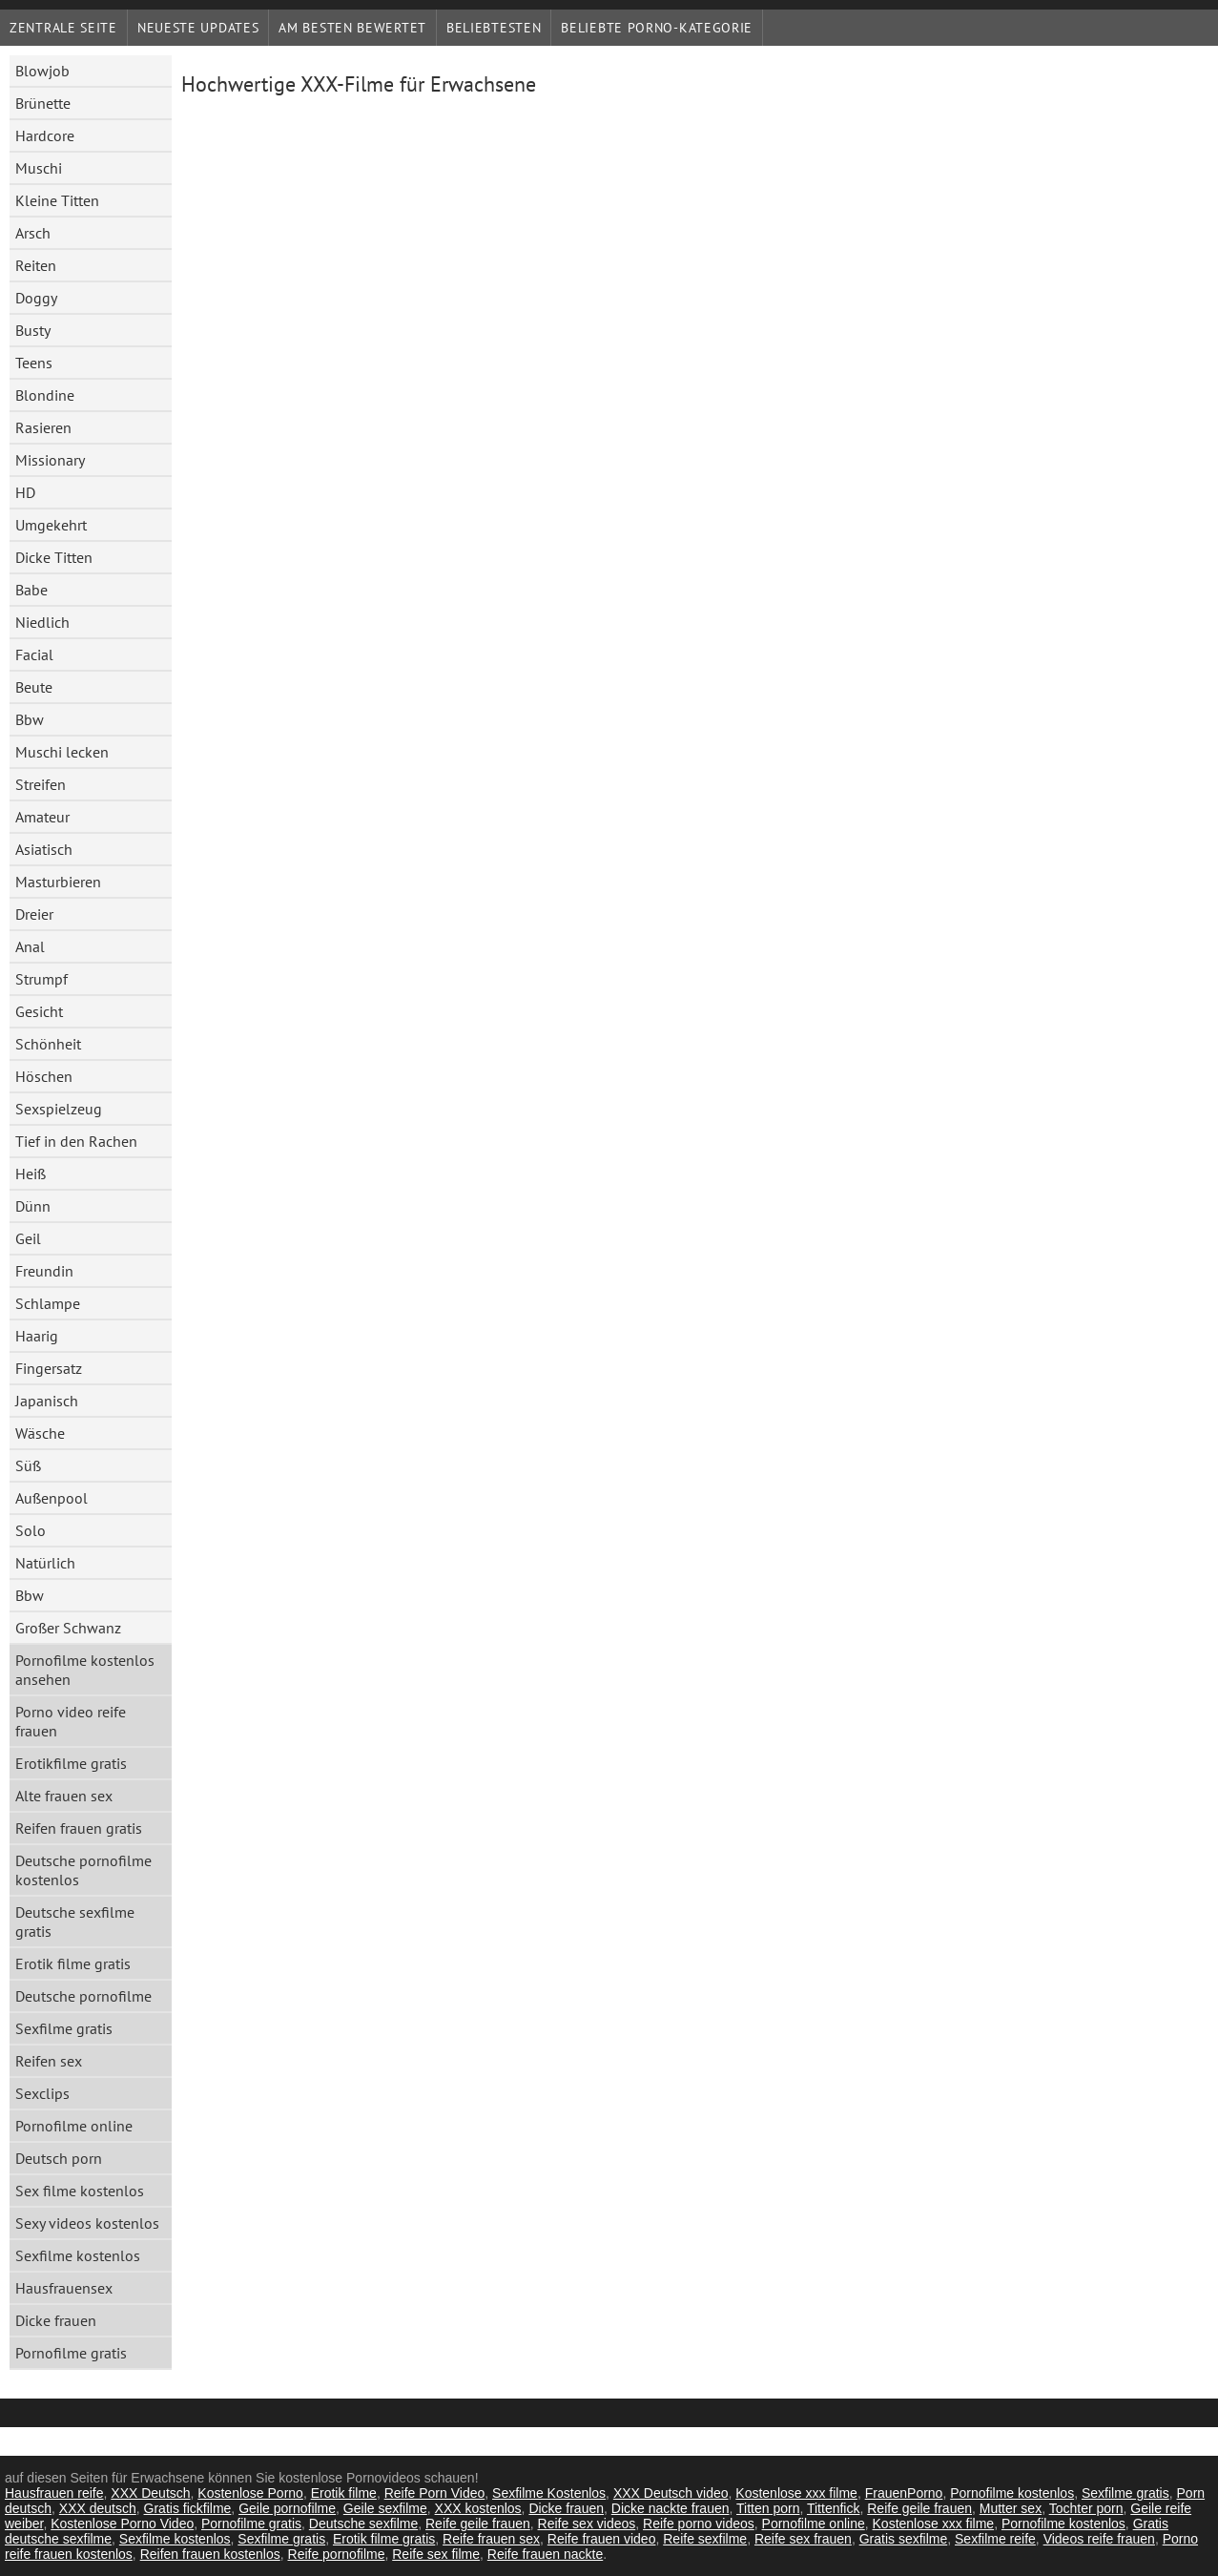  What do you see at coordinates (43, 103) in the screenshot?
I see `Brünette` at bounding box center [43, 103].